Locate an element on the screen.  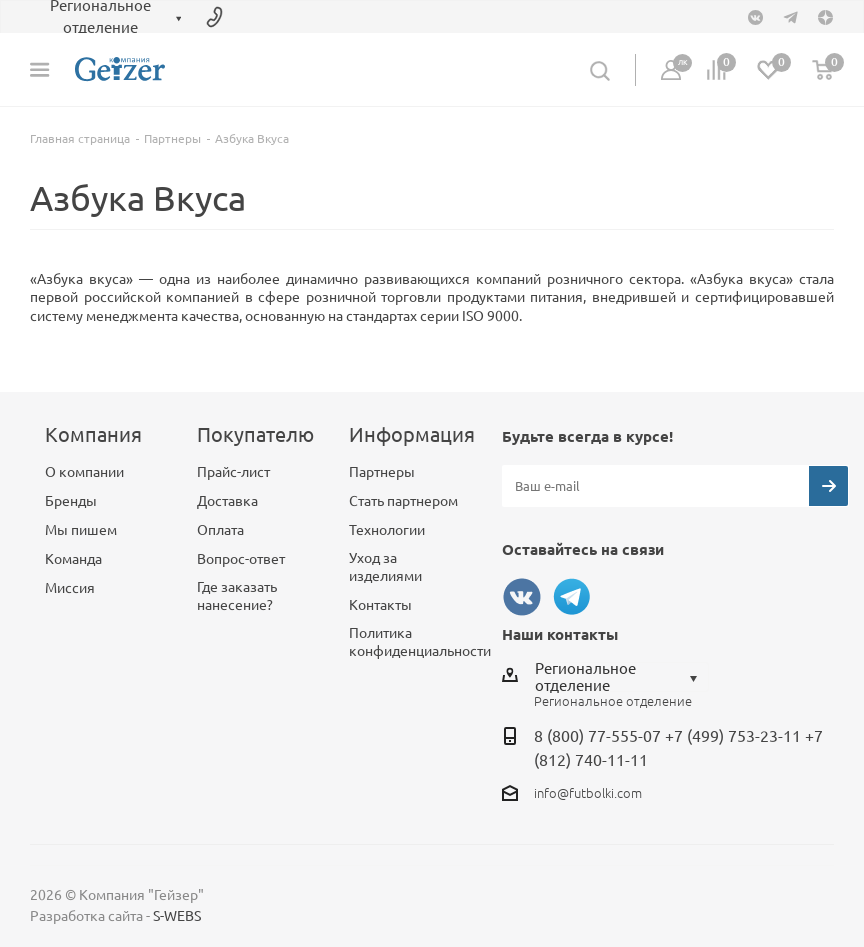
Бренды is located at coordinates (71, 501).